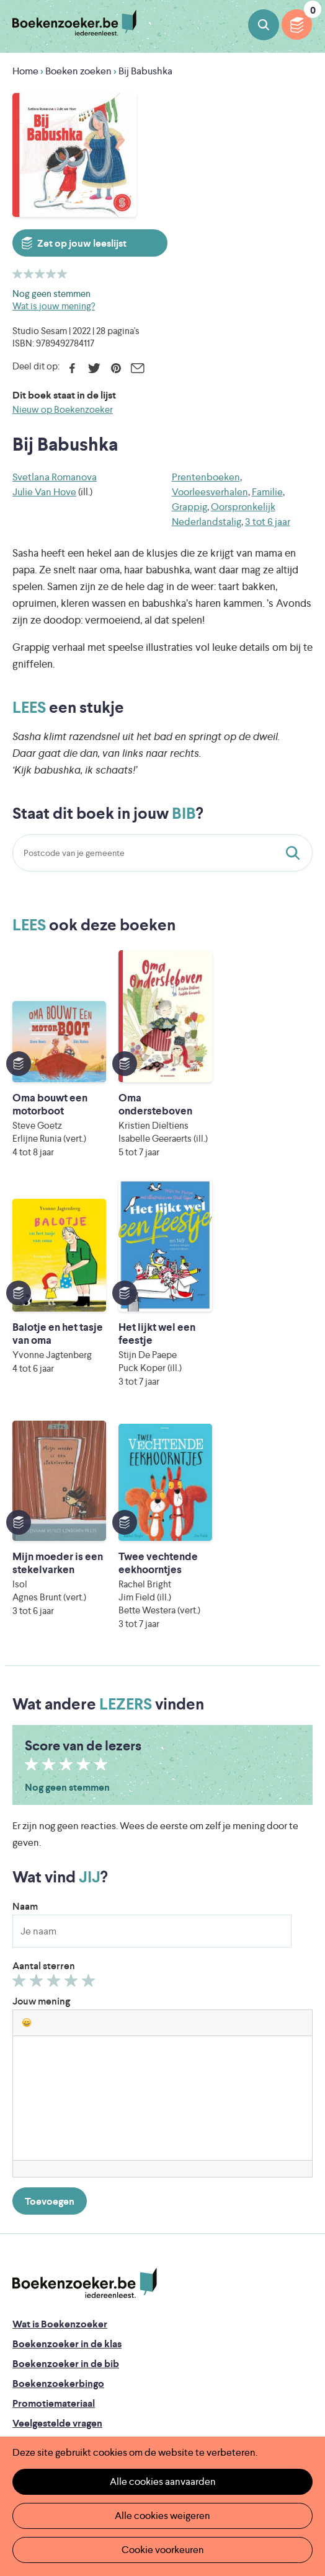  I want to click on Wat is Boekenzoeker, so click(59, 2094).